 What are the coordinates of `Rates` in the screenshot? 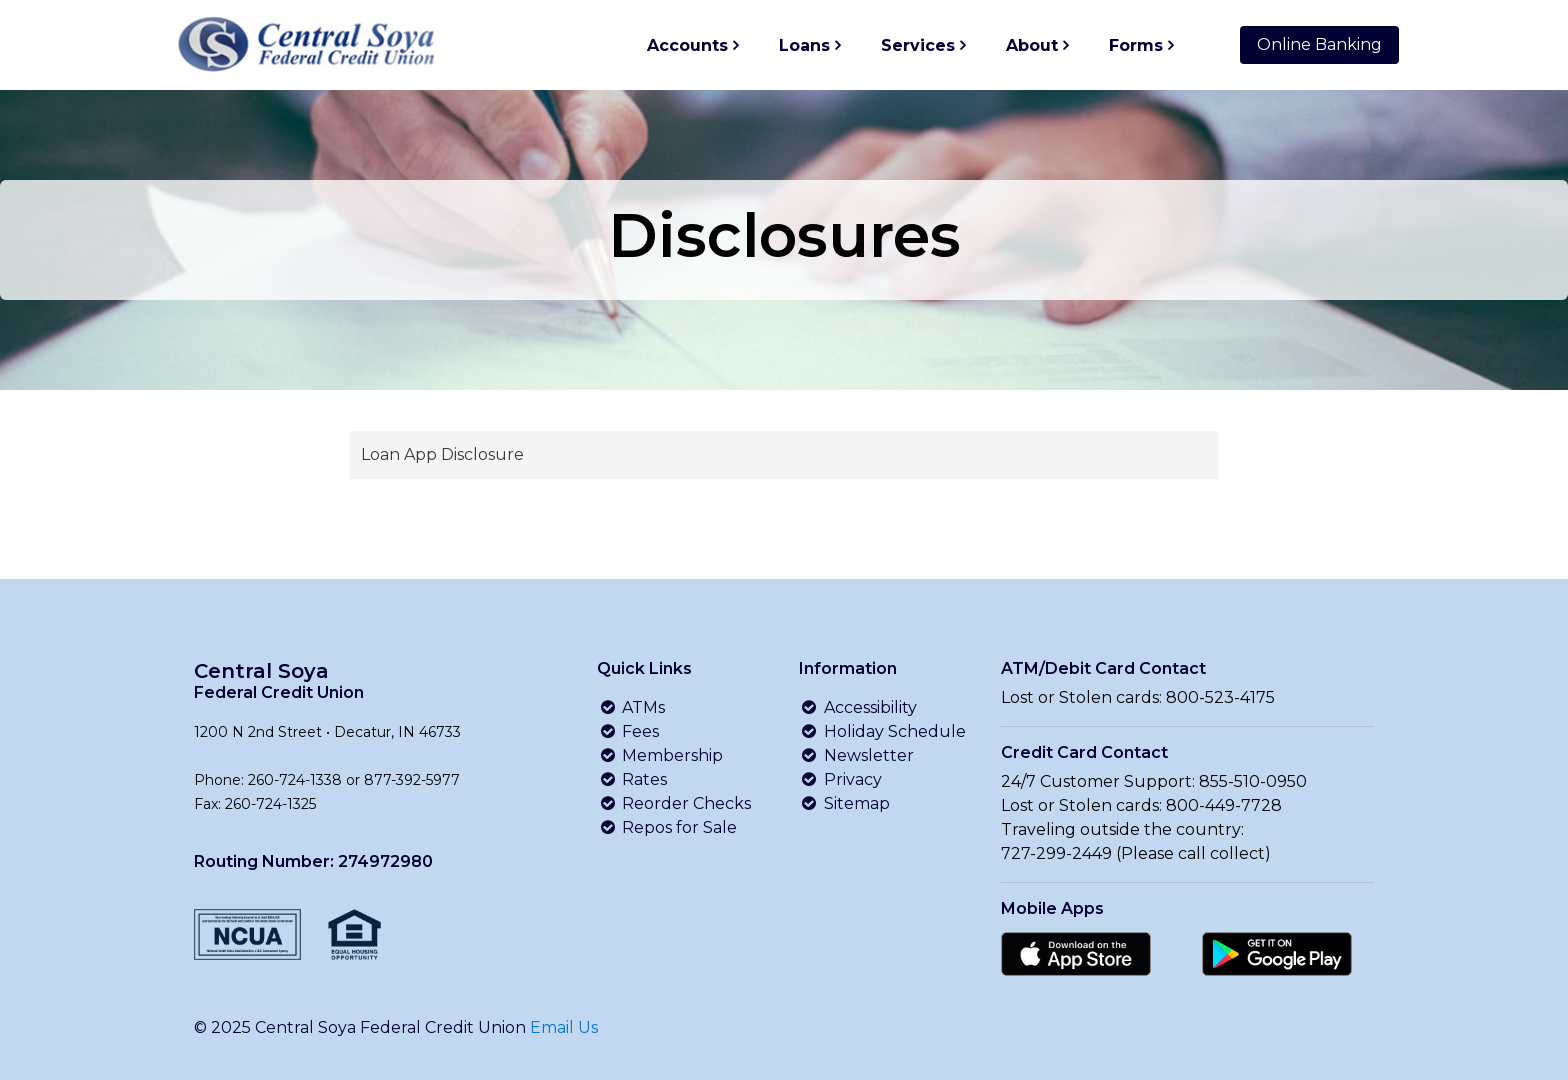 It's located at (632, 779).